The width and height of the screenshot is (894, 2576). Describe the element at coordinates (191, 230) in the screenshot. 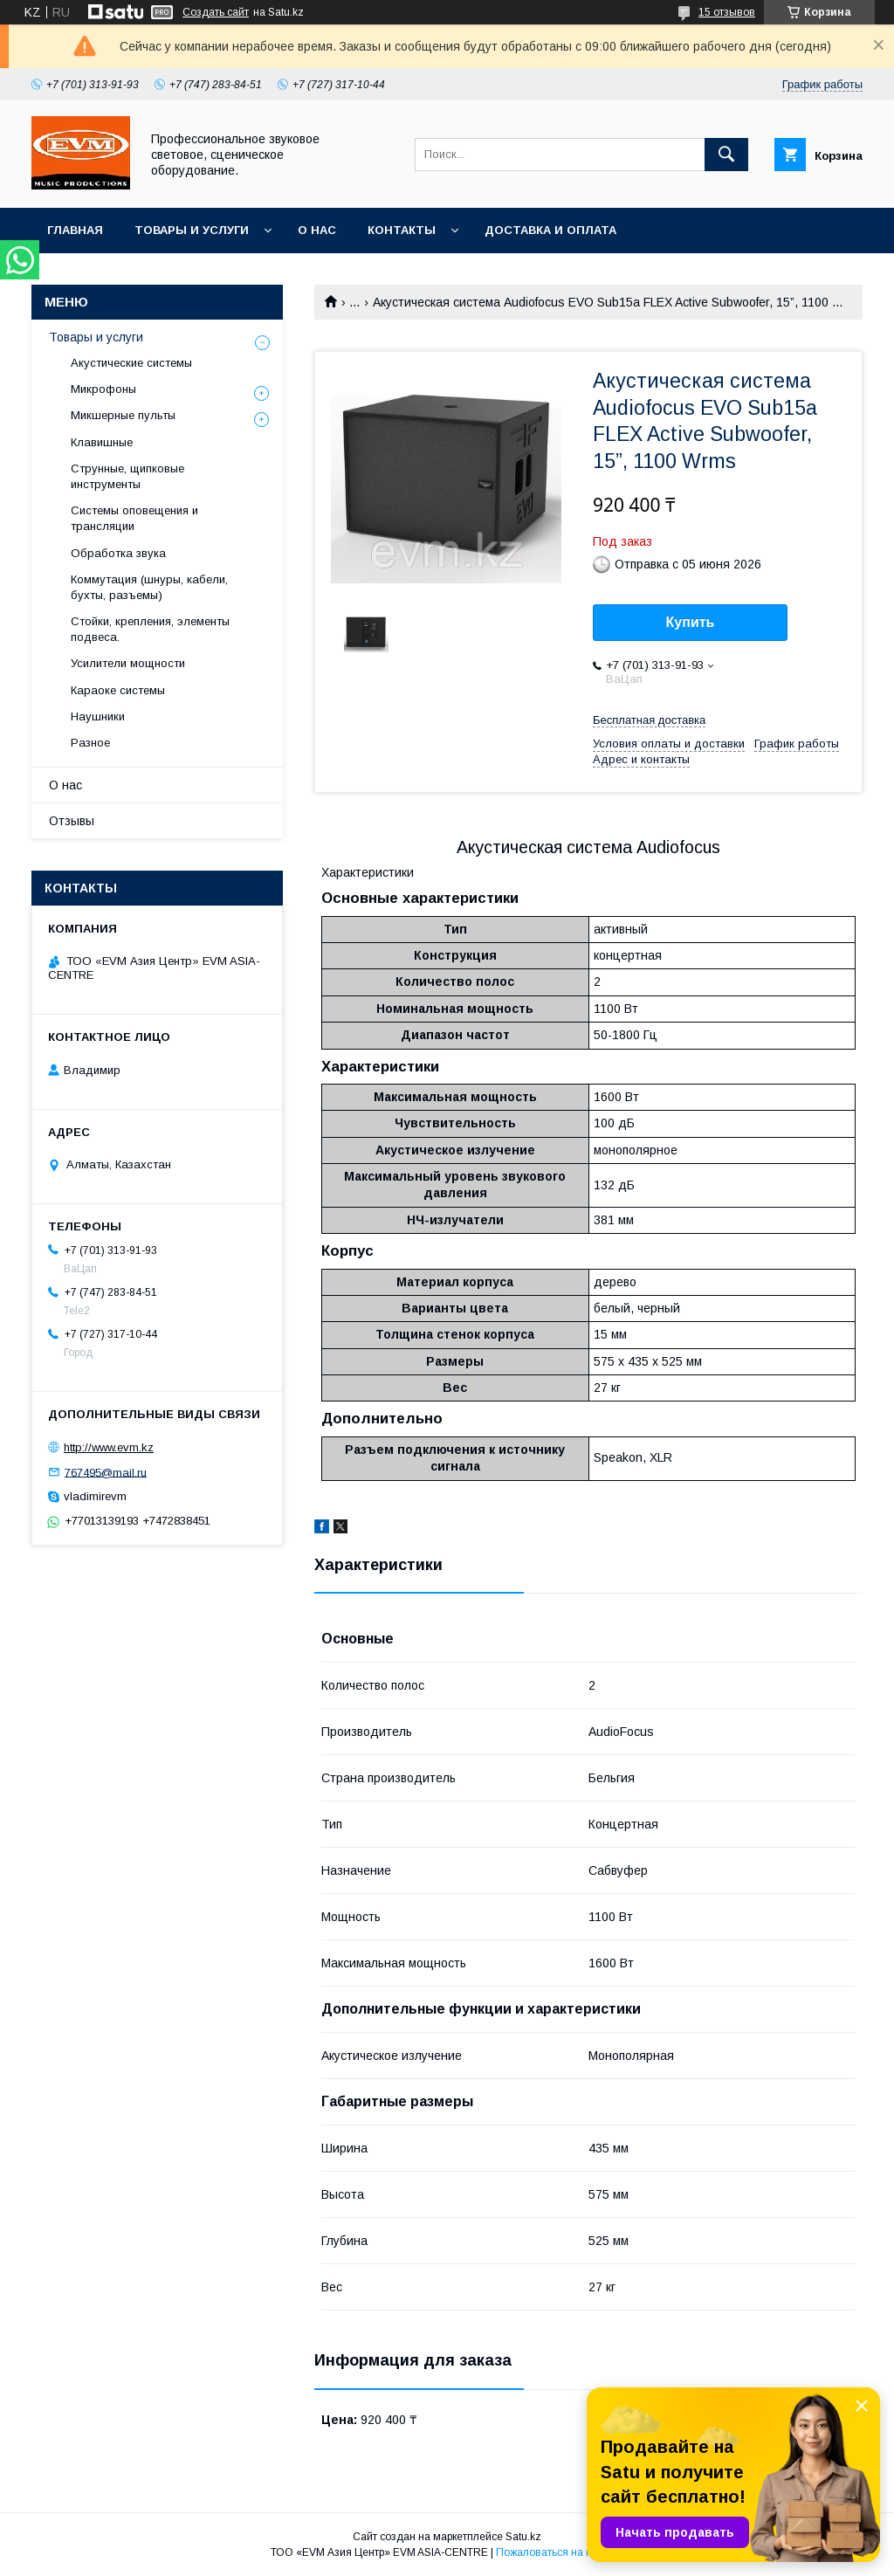

I see `Товары и услуги` at that location.